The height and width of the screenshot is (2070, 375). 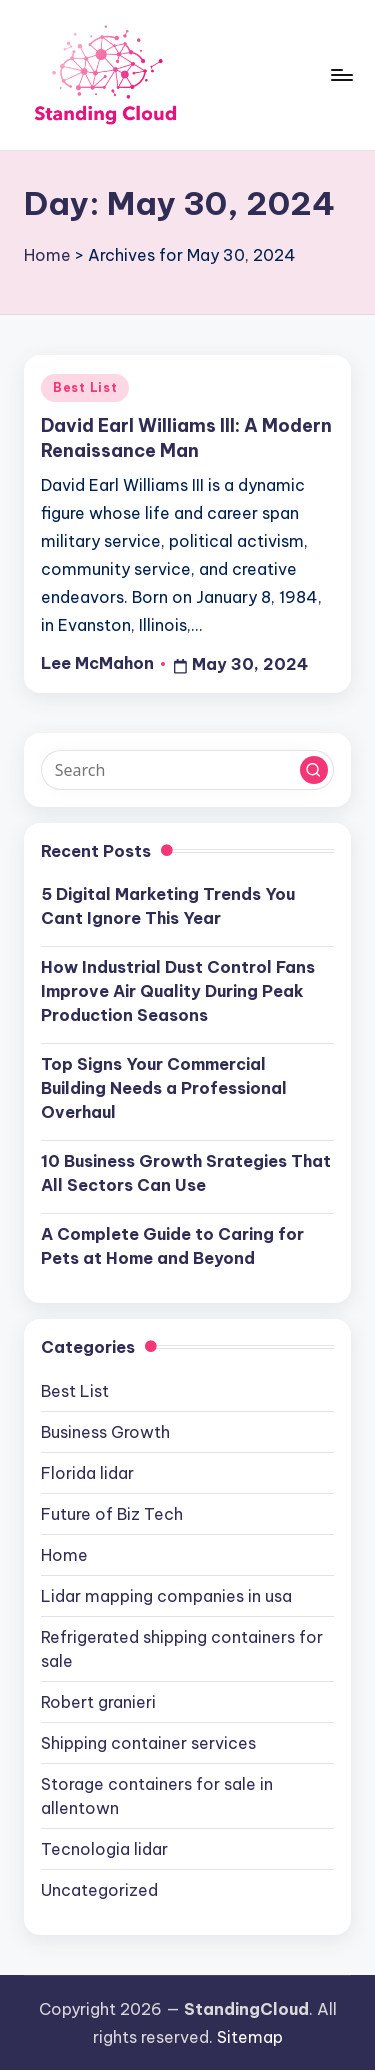 I want to click on Storage containers for sale in allentown, so click(x=157, y=1796).